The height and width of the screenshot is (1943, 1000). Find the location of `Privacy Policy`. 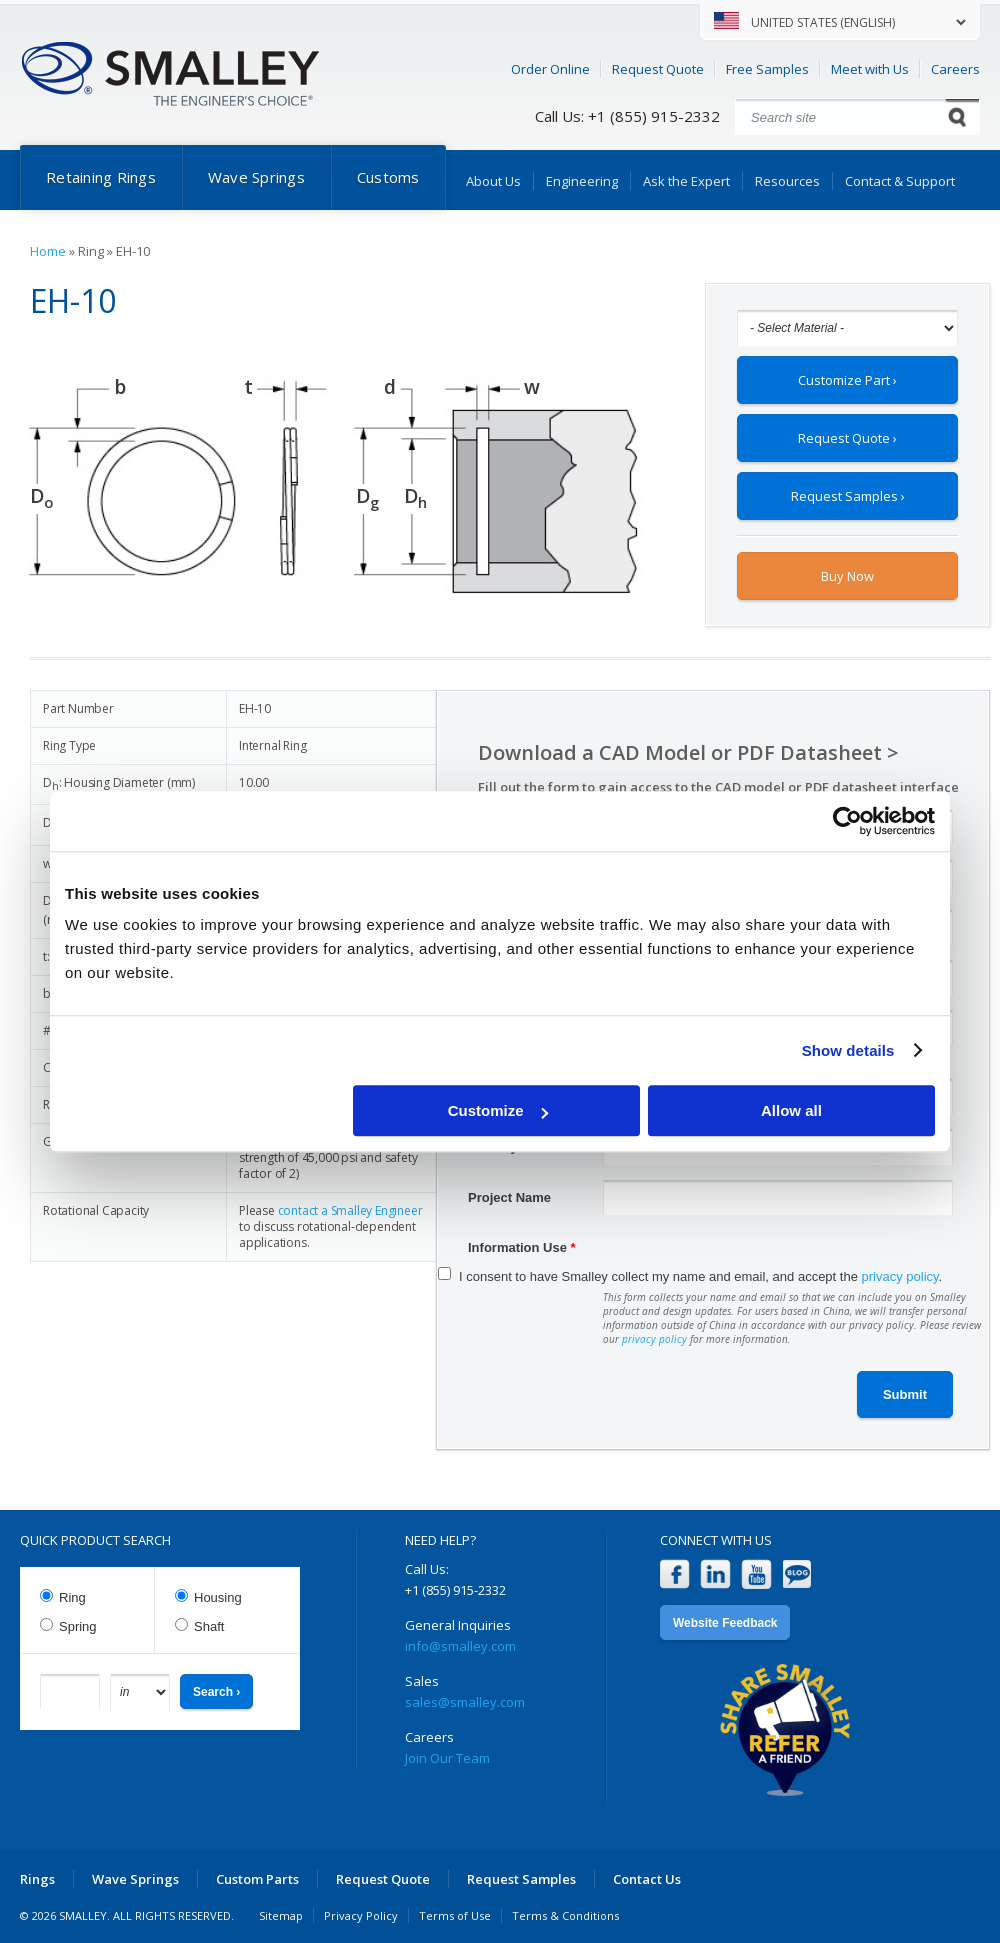

Privacy Policy is located at coordinates (361, 1915).